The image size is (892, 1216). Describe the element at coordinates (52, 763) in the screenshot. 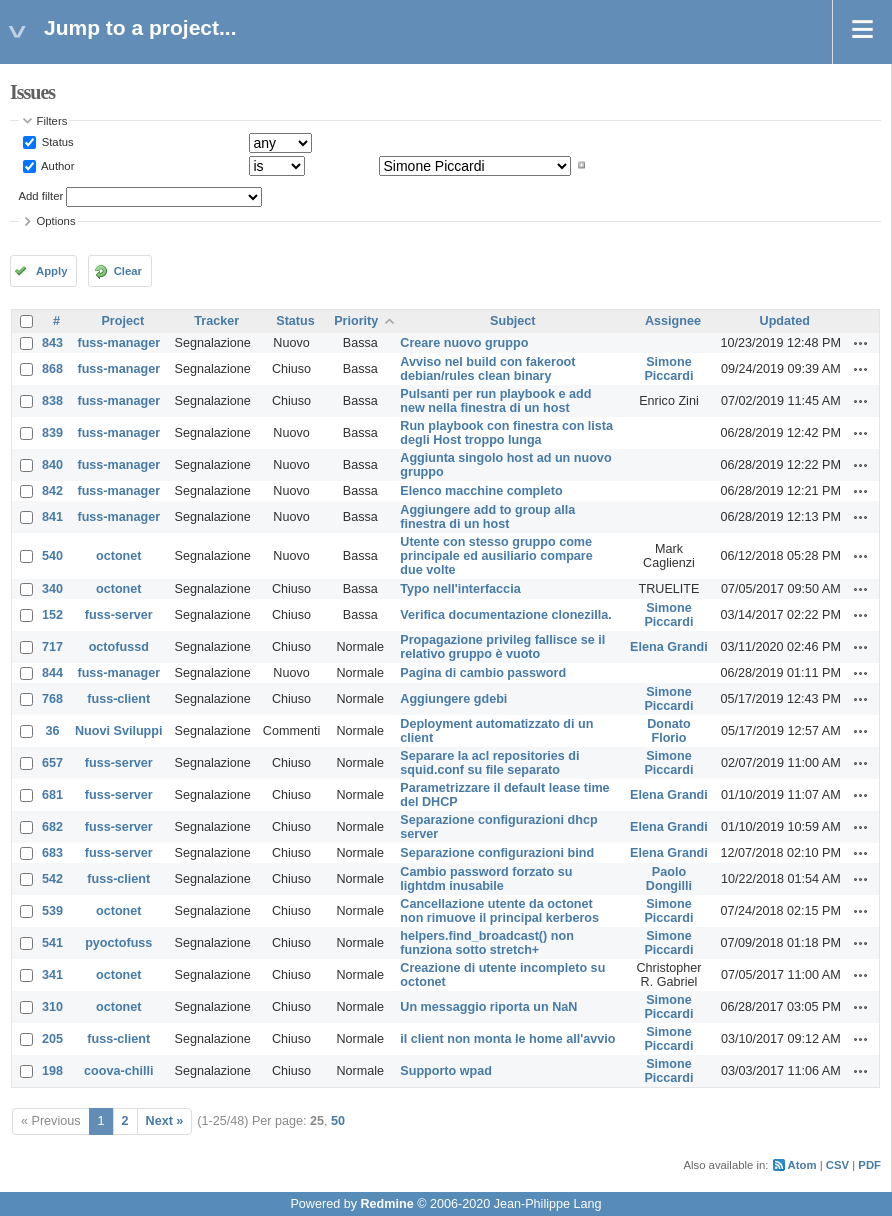

I see `657` at that location.